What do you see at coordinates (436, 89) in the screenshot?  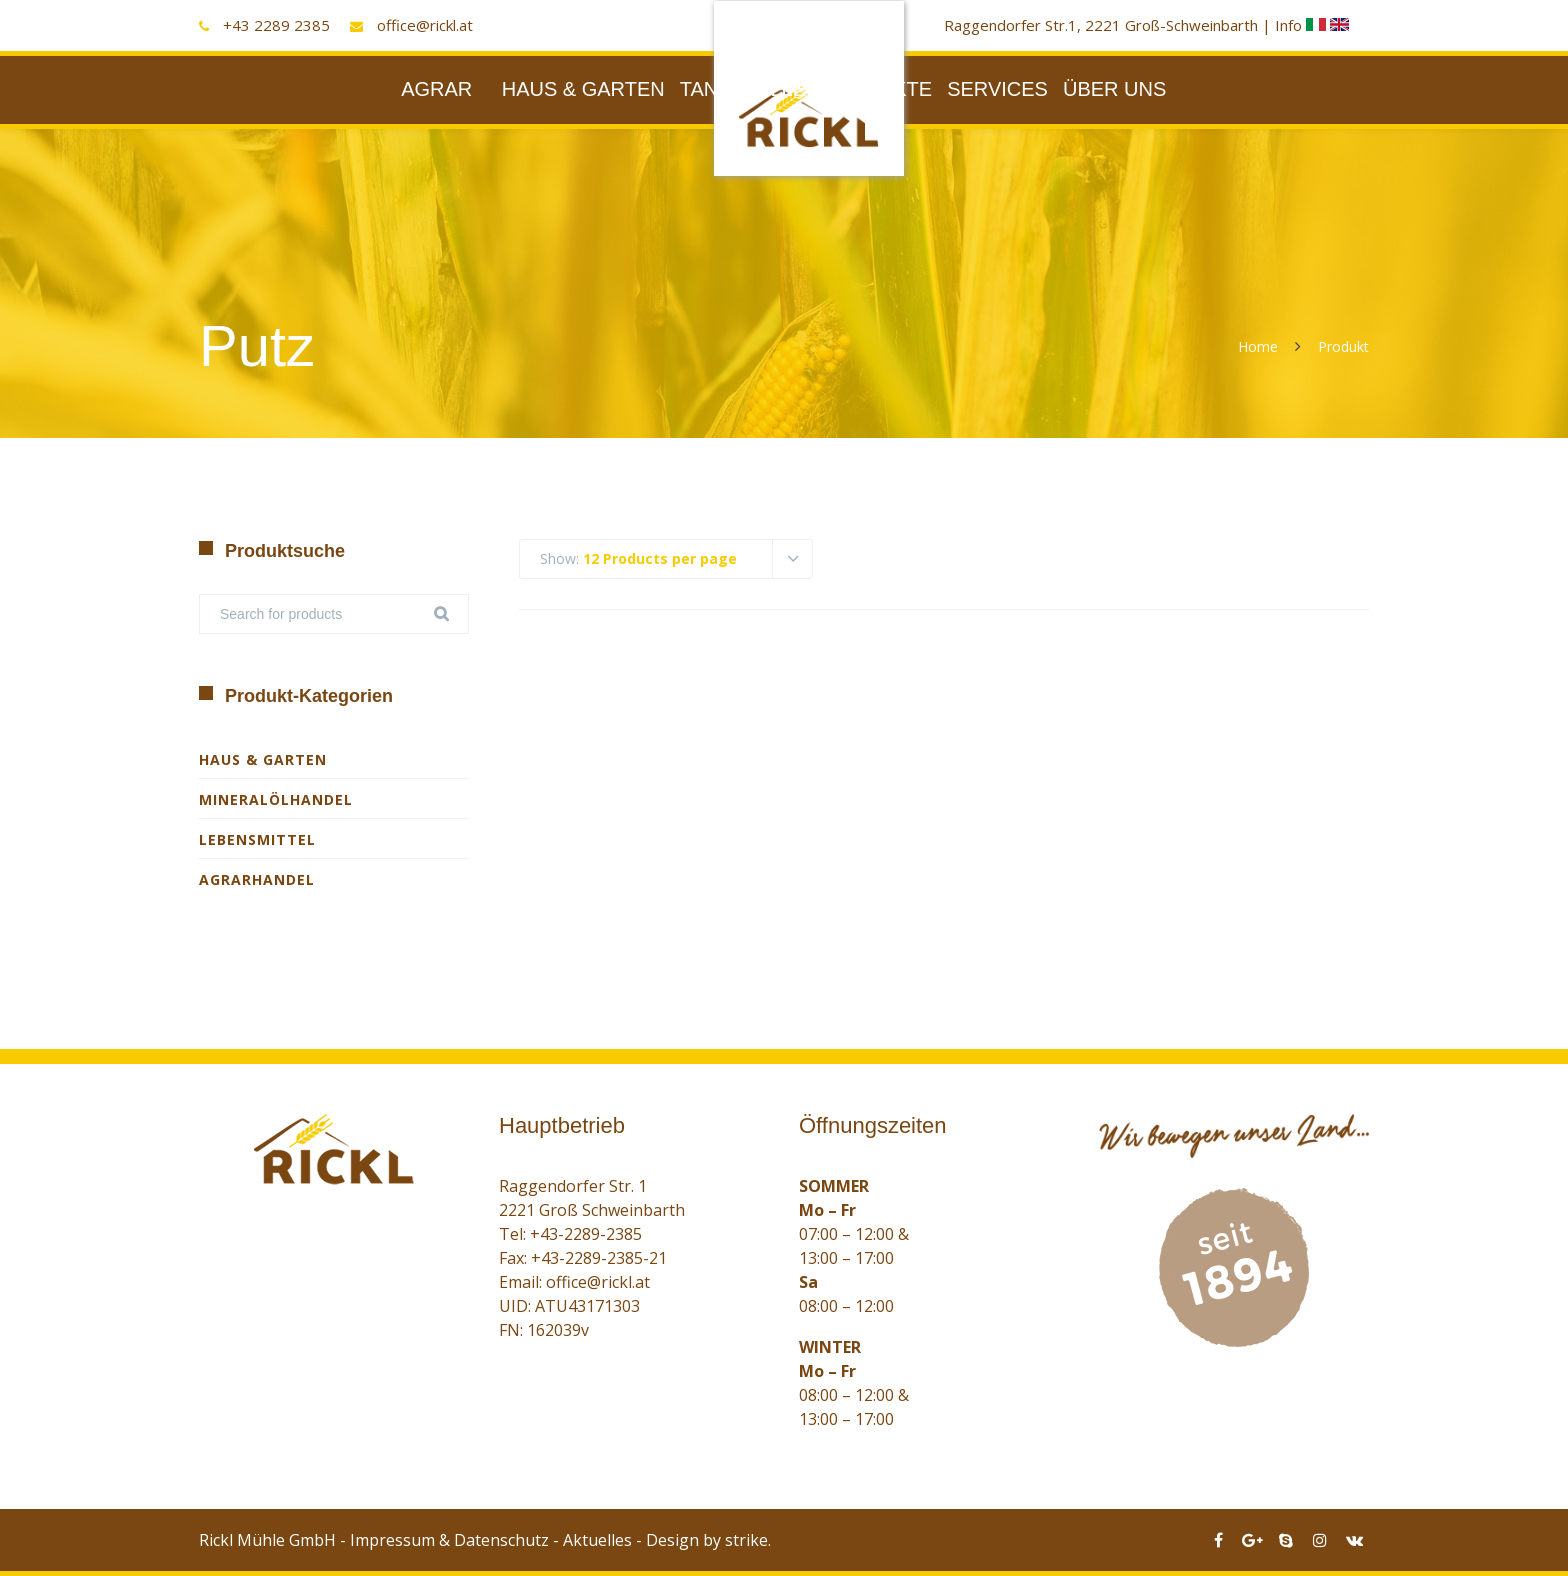 I see `AGRAR` at bounding box center [436, 89].